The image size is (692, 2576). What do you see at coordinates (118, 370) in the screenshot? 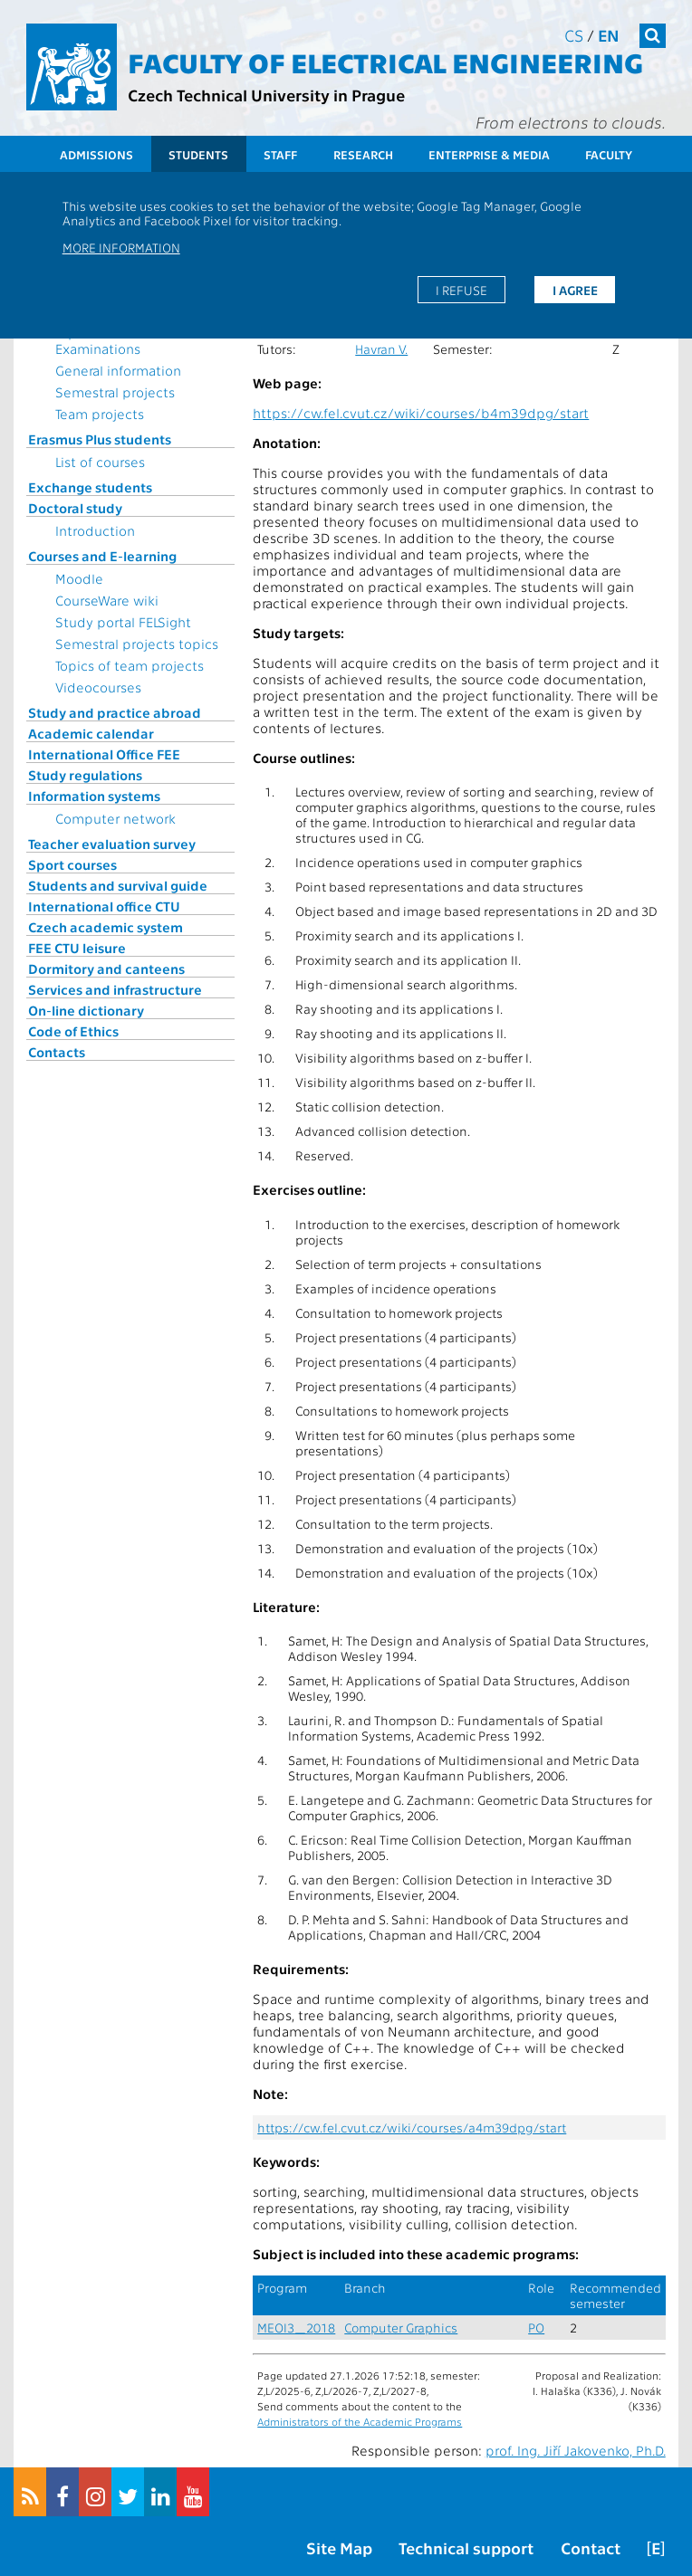
I see `General information` at bounding box center [118, 370].